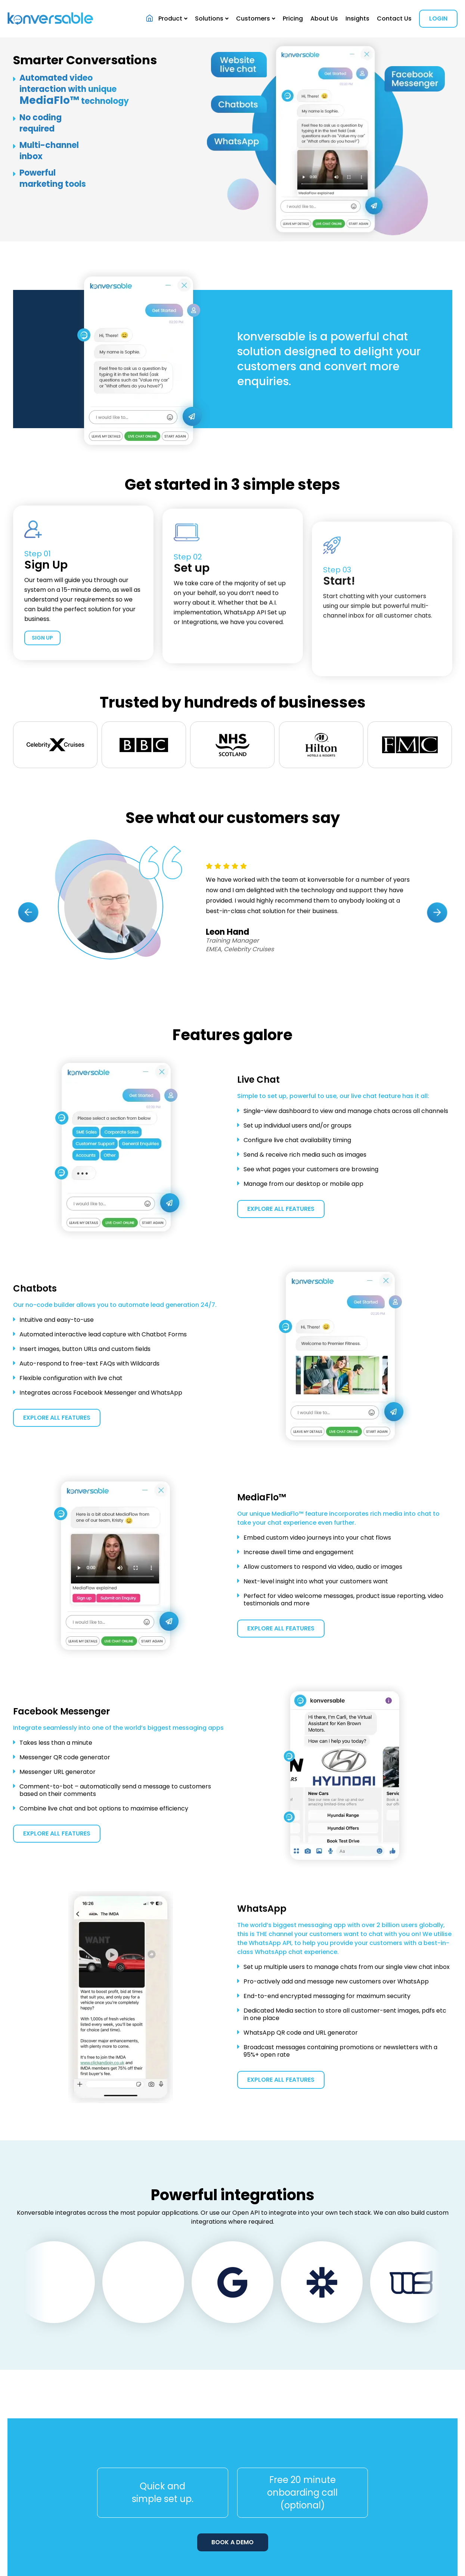 This screenshot has height=2576, width=465. Describe the element at coordinates (394, 18) in the screenshot. I see `Contact Us` at that location.